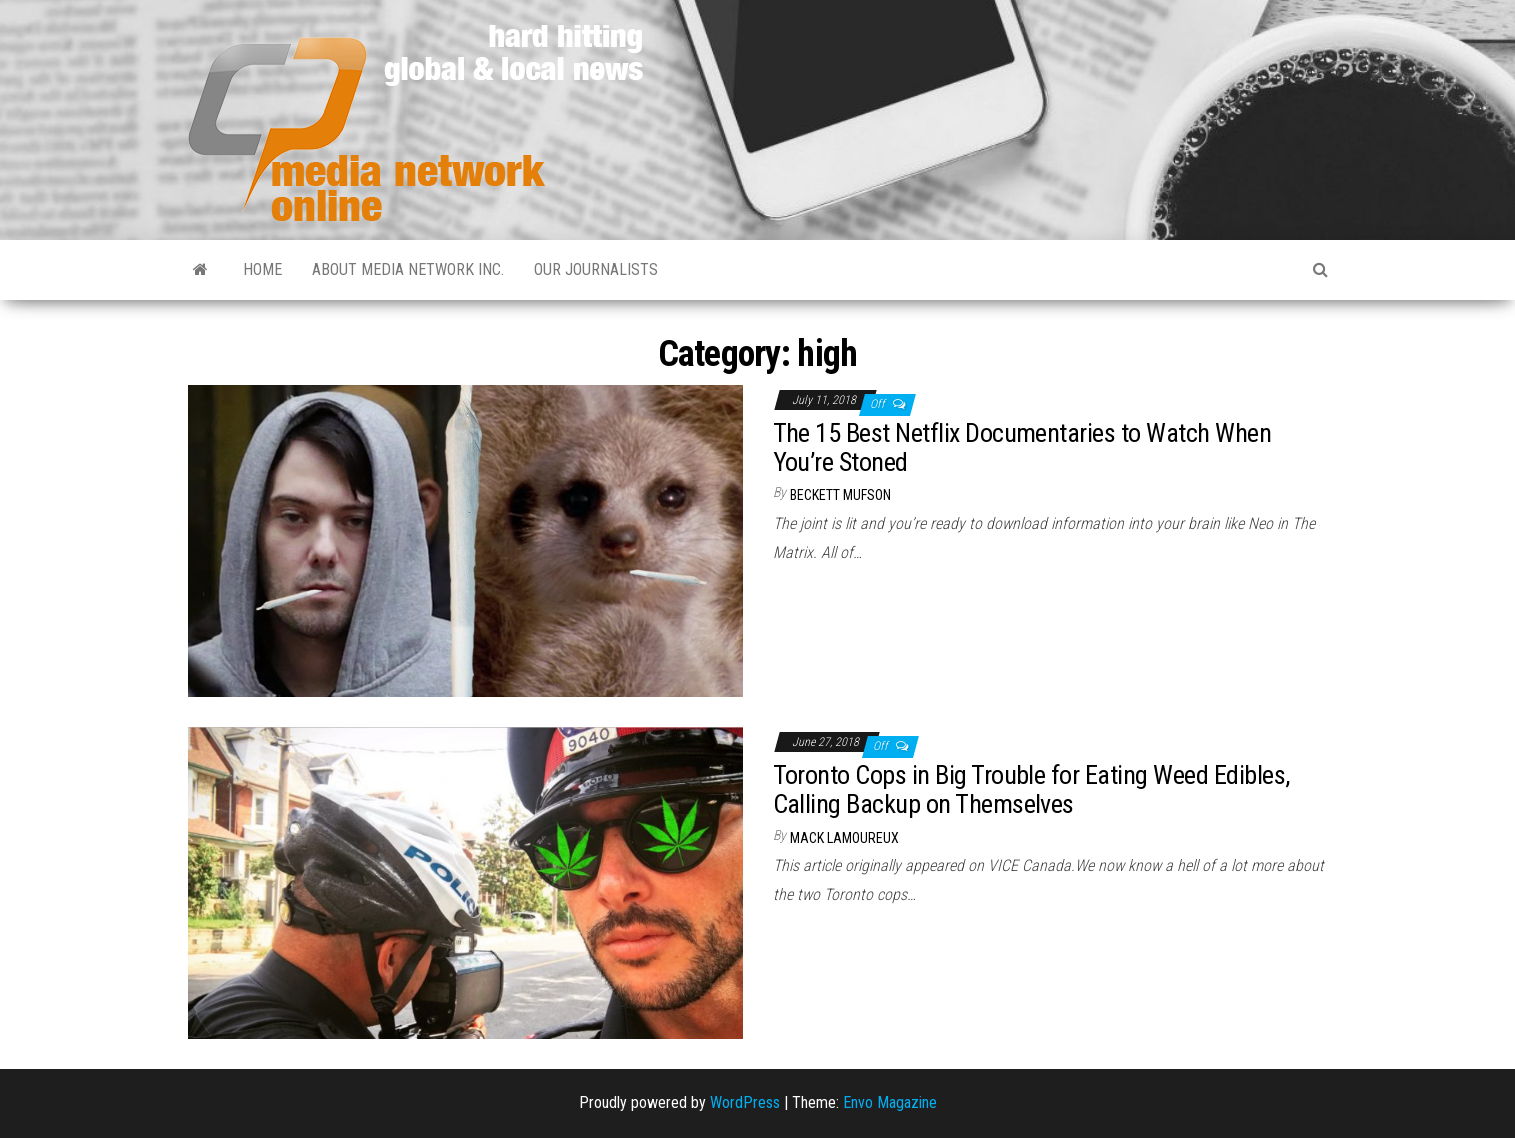 Image resolution: width=1515 pixels, height=1138 pixels. Describe the element at coordinates (408, 269) in the screenshot. I see `About Media Network Inc.` at that location.